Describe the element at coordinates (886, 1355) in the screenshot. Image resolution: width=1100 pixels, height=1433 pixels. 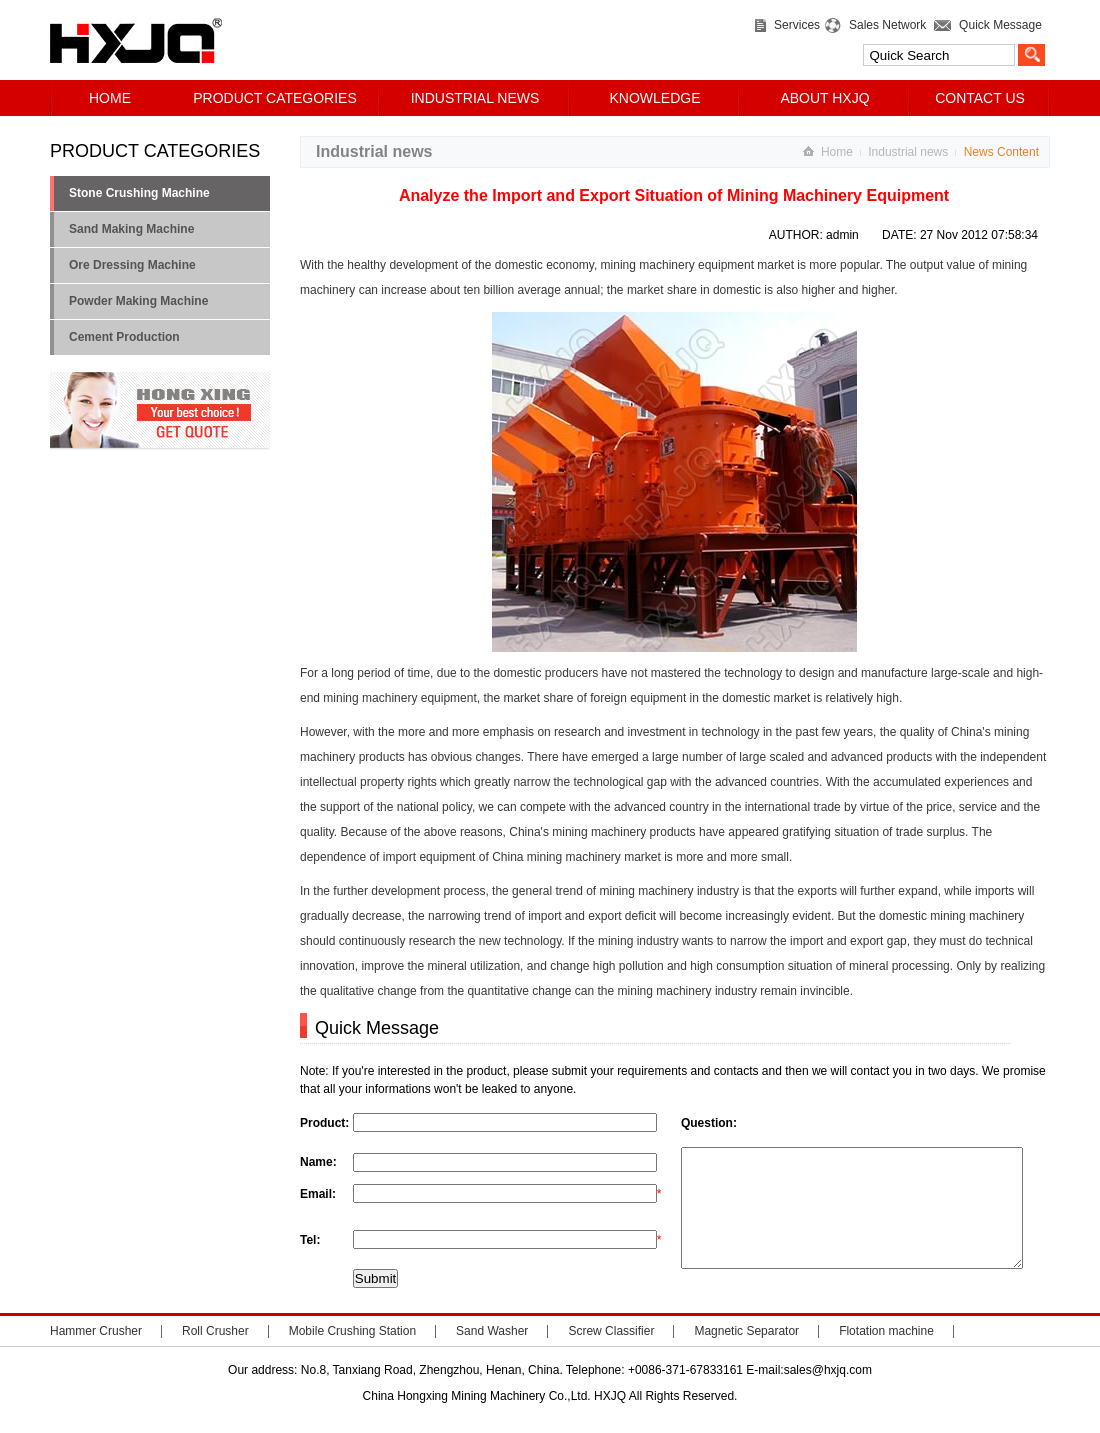
I see `Flotation machine` at that location.